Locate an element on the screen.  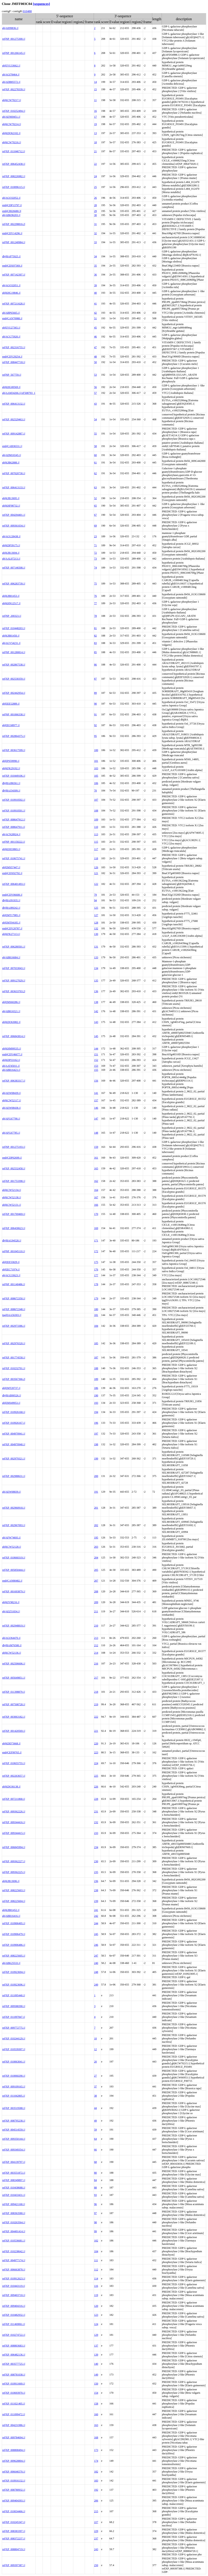
165 is located at coordinates (96, 1168).